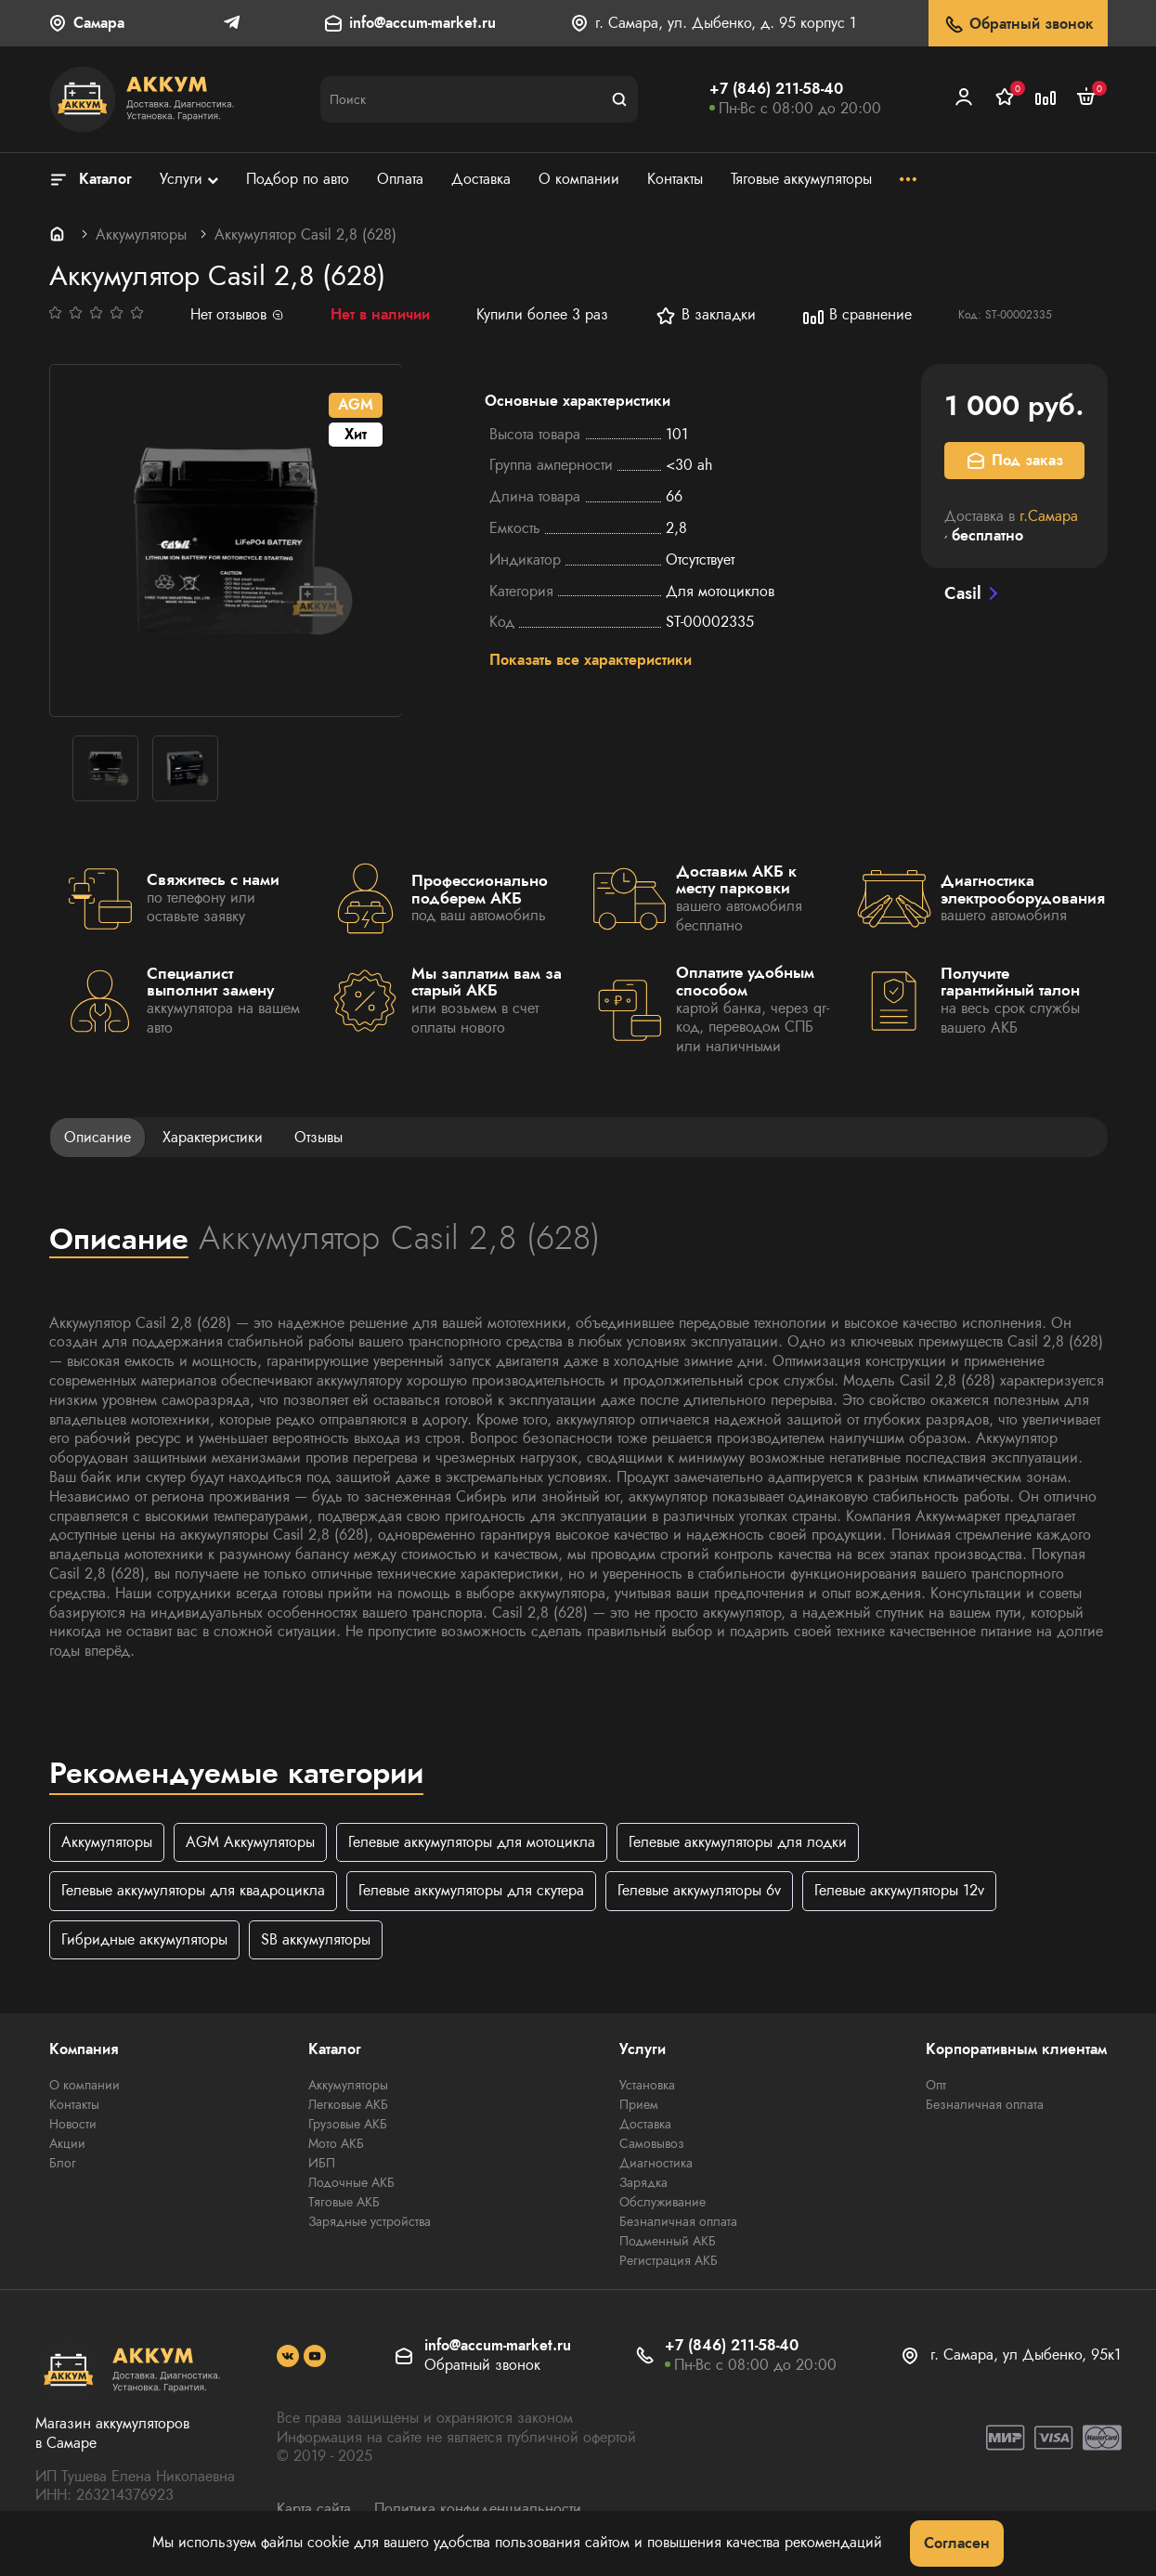 The image size is (1156, 2576). I want to click on Контакты, so click(74, 2104).